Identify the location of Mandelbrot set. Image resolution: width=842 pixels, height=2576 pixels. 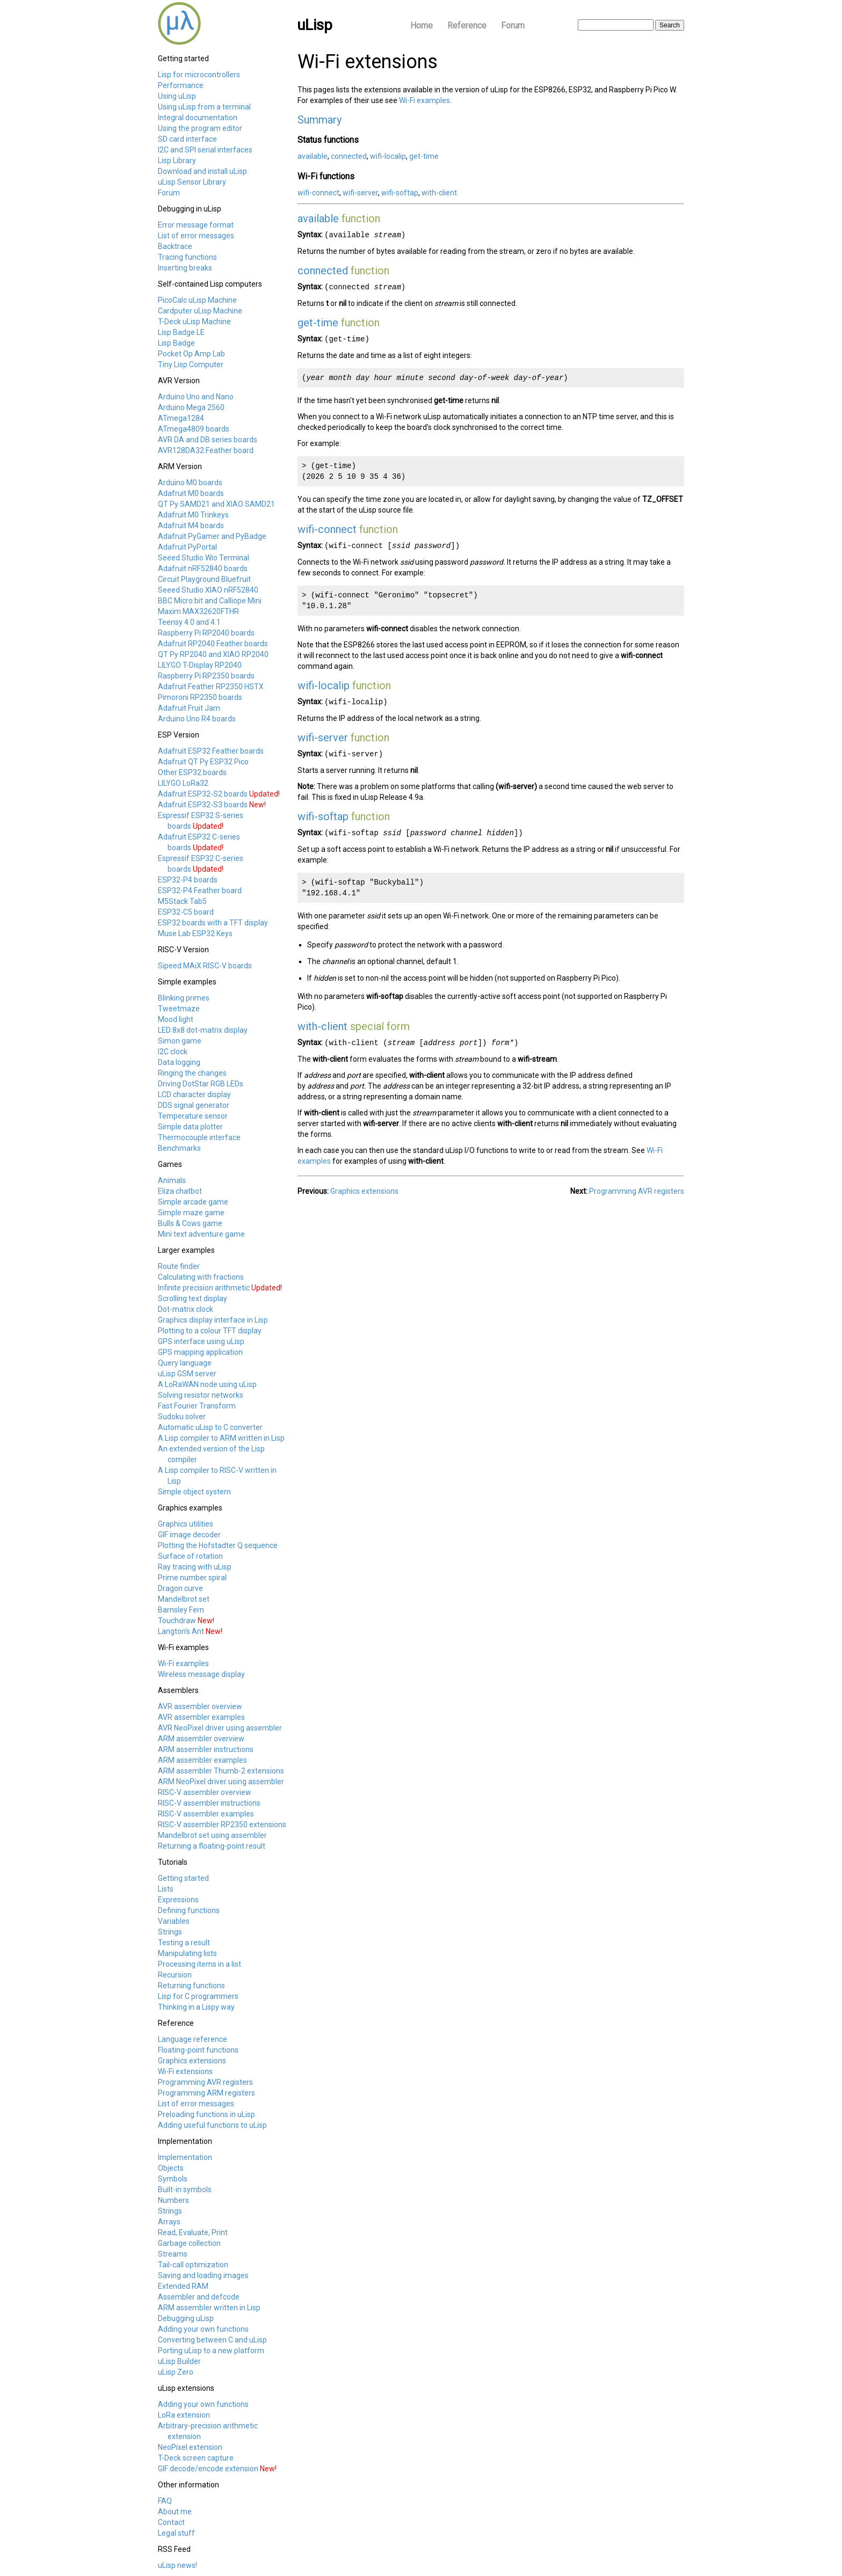
(183, 1599).